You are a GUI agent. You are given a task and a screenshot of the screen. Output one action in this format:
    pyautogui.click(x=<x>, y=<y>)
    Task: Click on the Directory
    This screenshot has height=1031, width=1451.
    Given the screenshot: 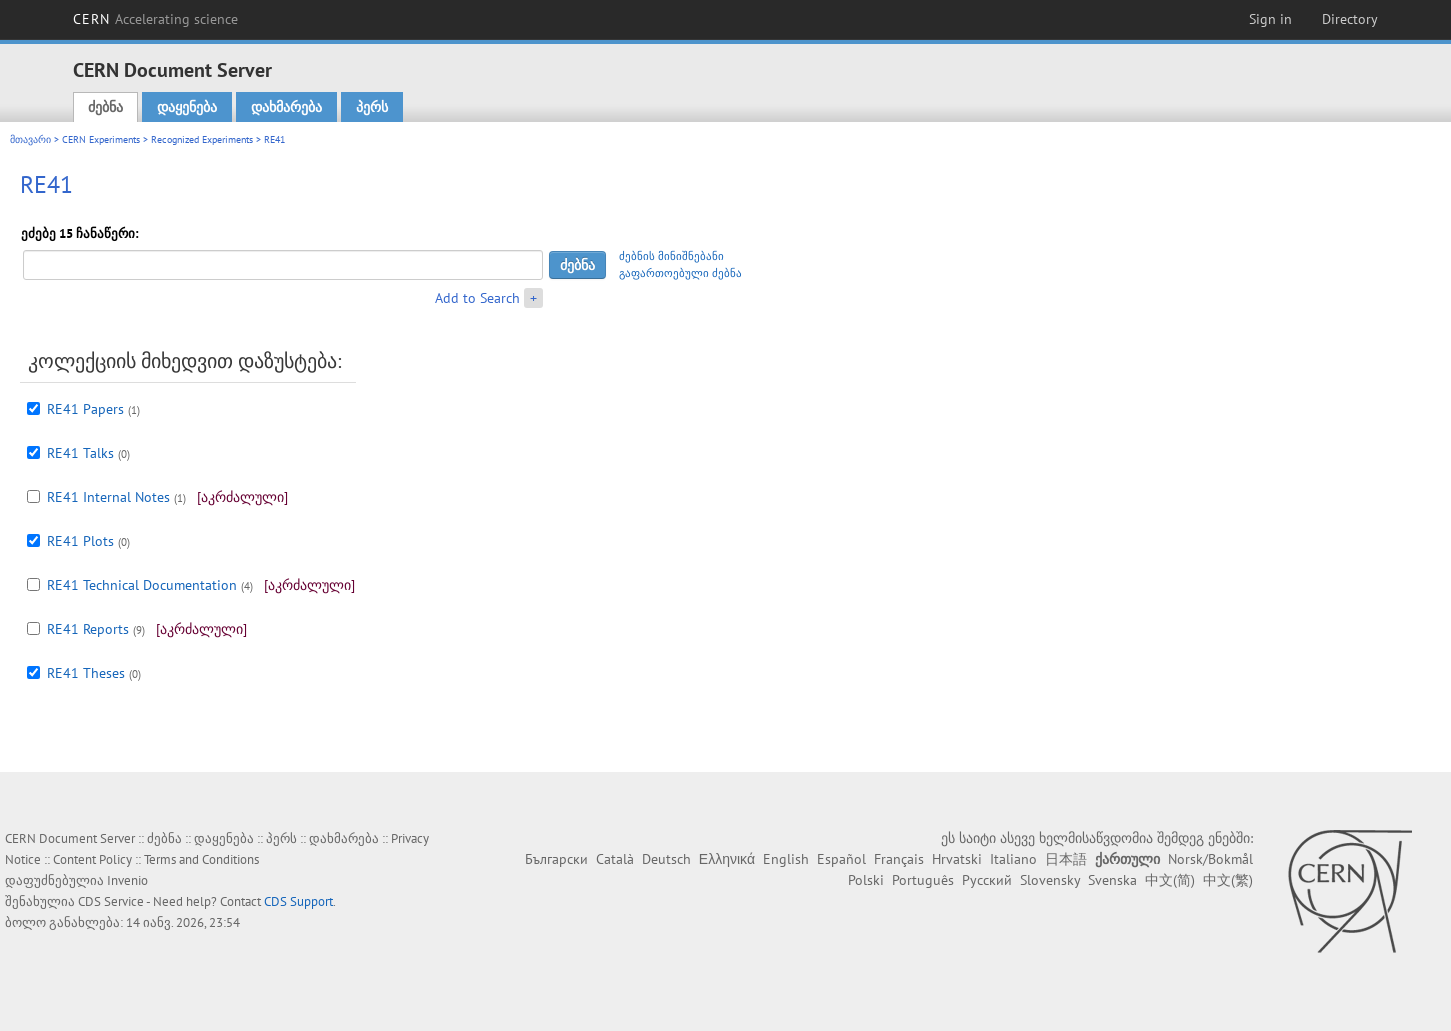 What is the action you would take?
    pyautogui.click(x=1350, y=19)
    